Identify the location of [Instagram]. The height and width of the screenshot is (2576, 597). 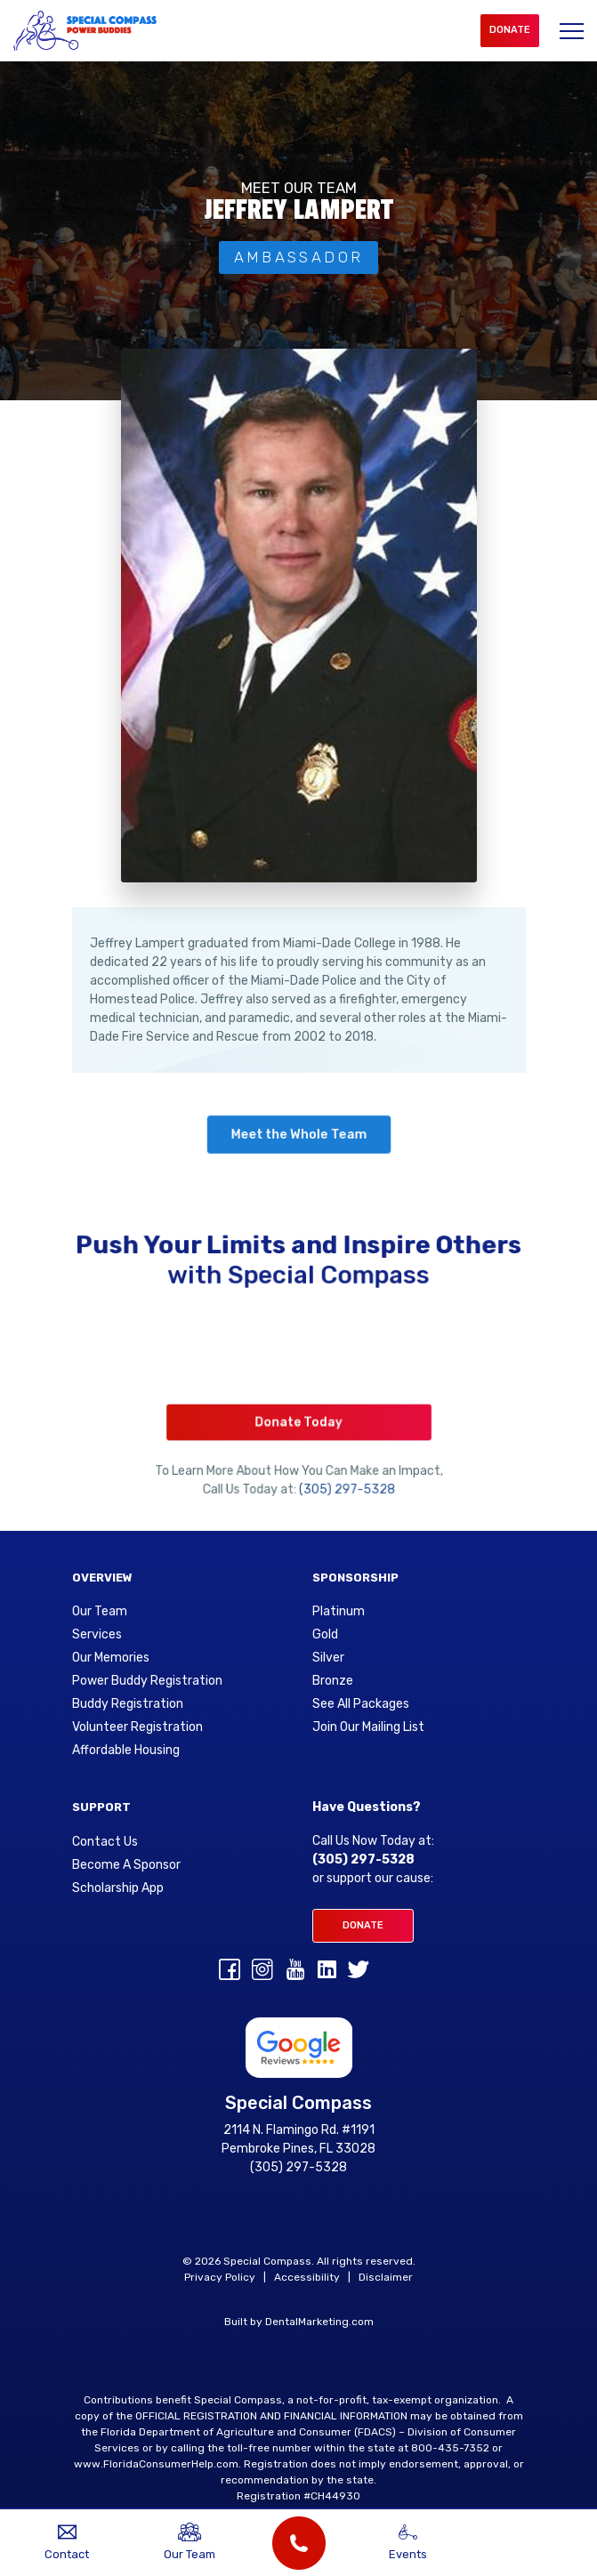
(262, 1973).